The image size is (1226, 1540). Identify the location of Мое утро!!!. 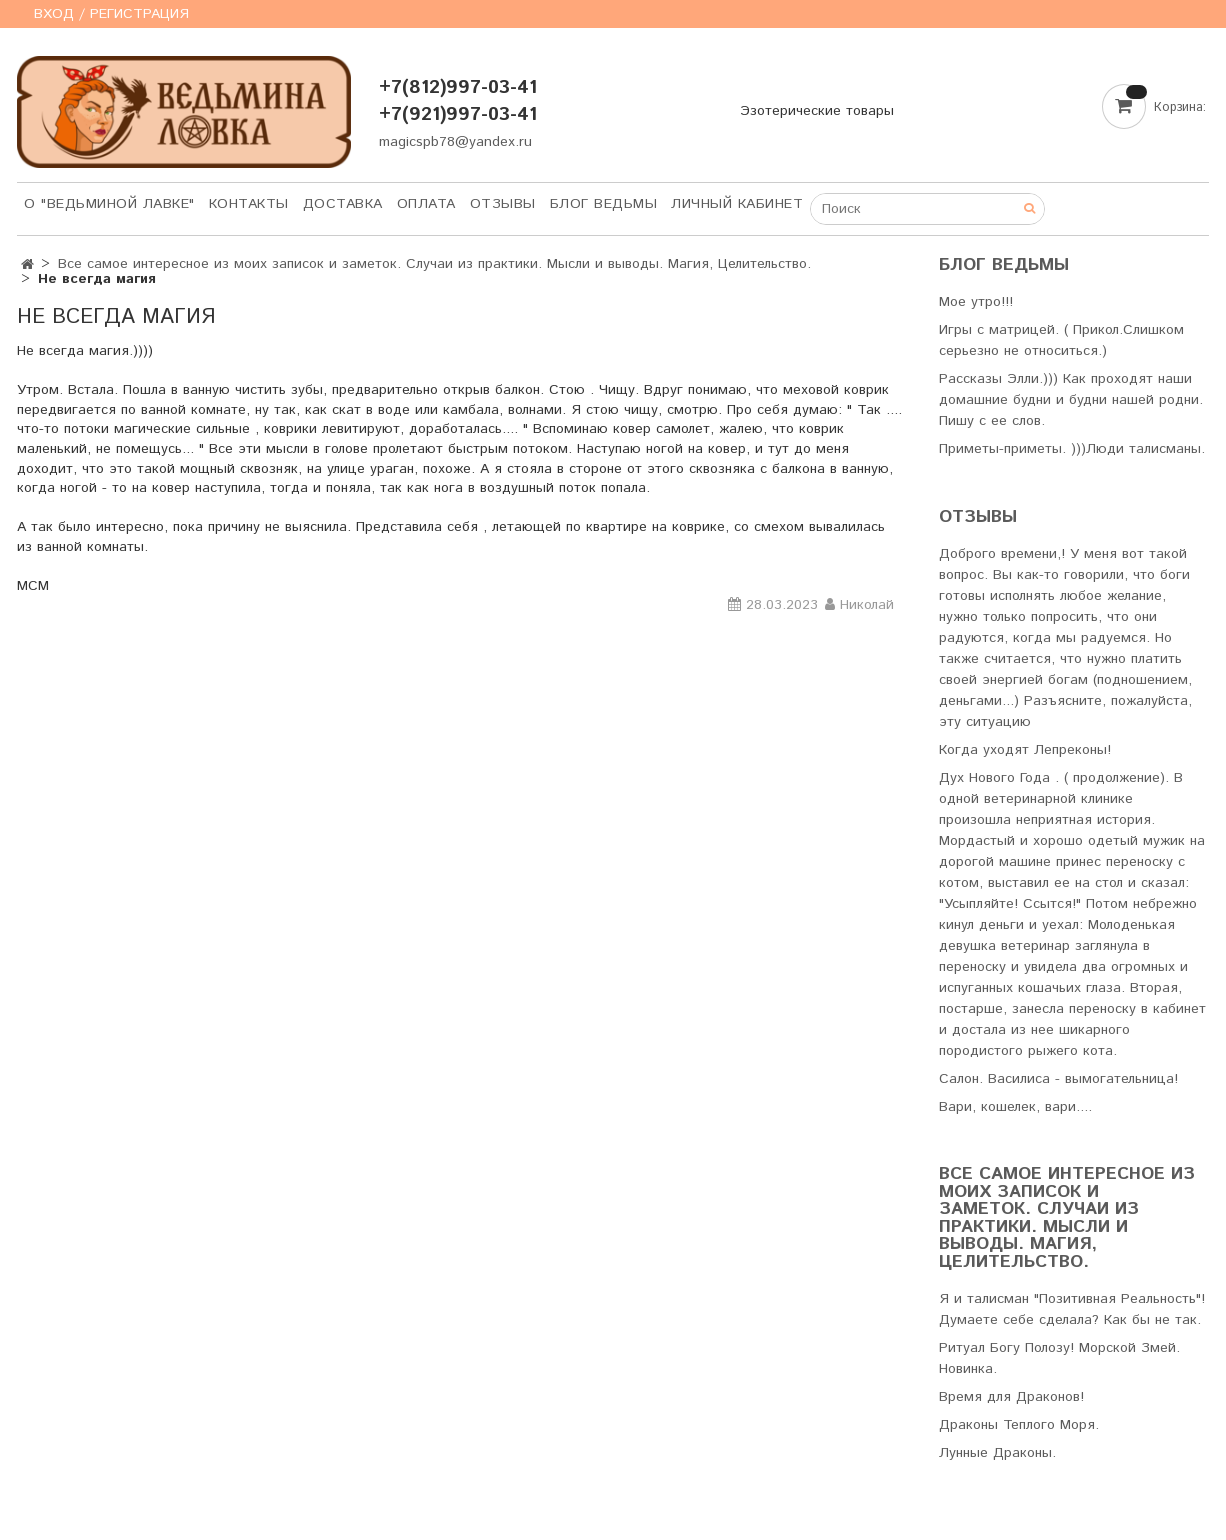
(976, 302).